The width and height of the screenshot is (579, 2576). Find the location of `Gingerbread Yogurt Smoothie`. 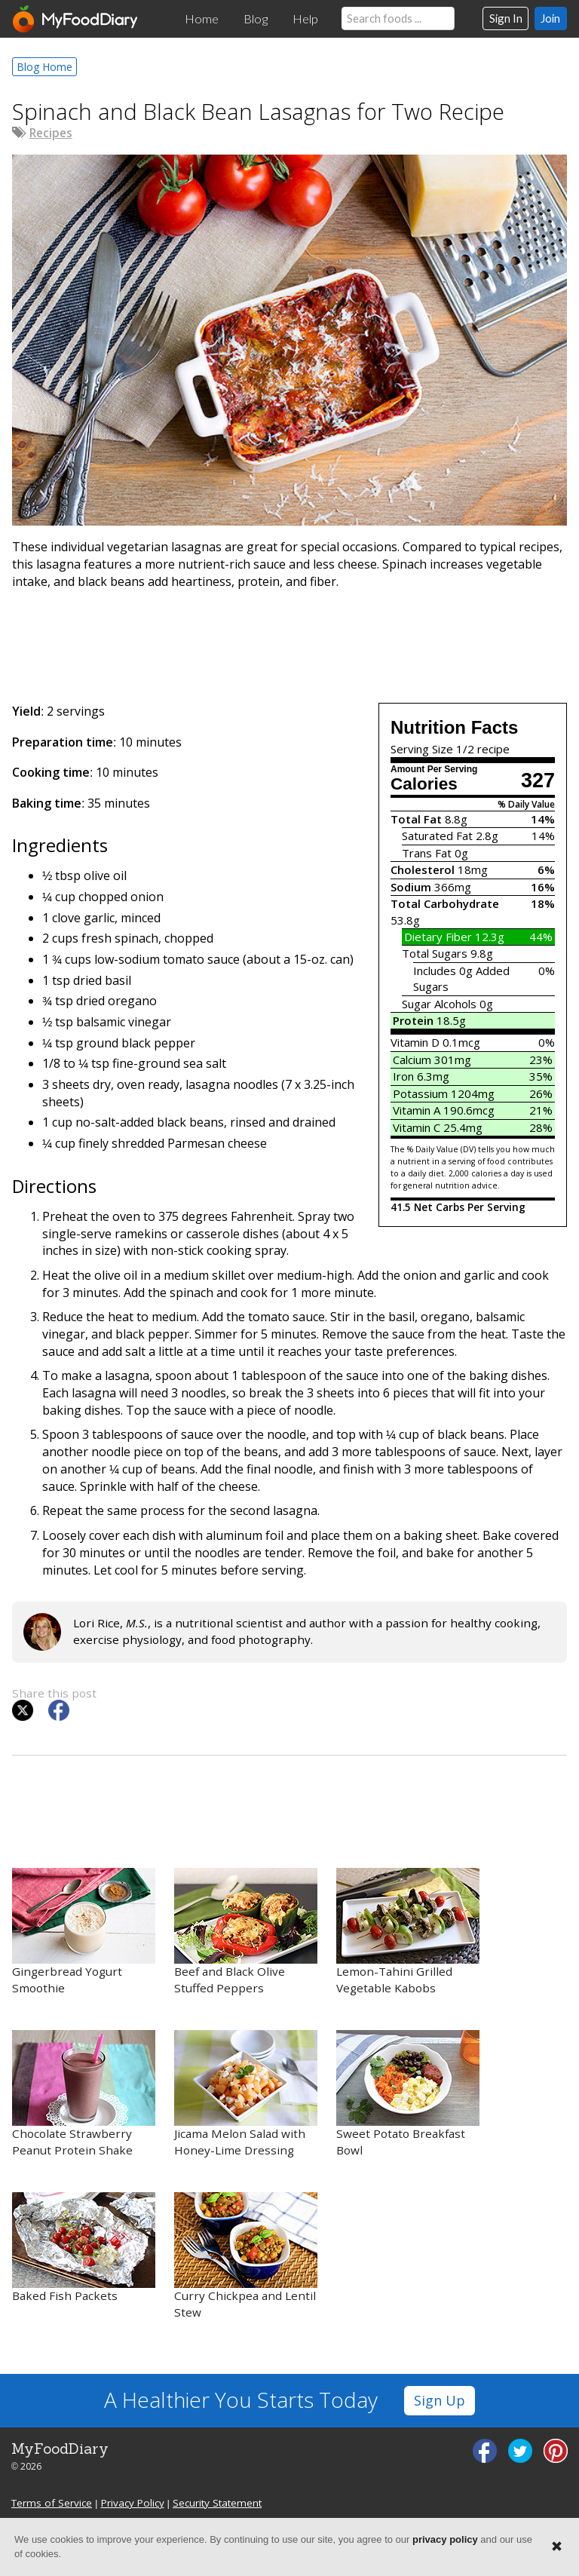

Gingerbread Yogurt Smoothie is located at coordinates (83, 1931).